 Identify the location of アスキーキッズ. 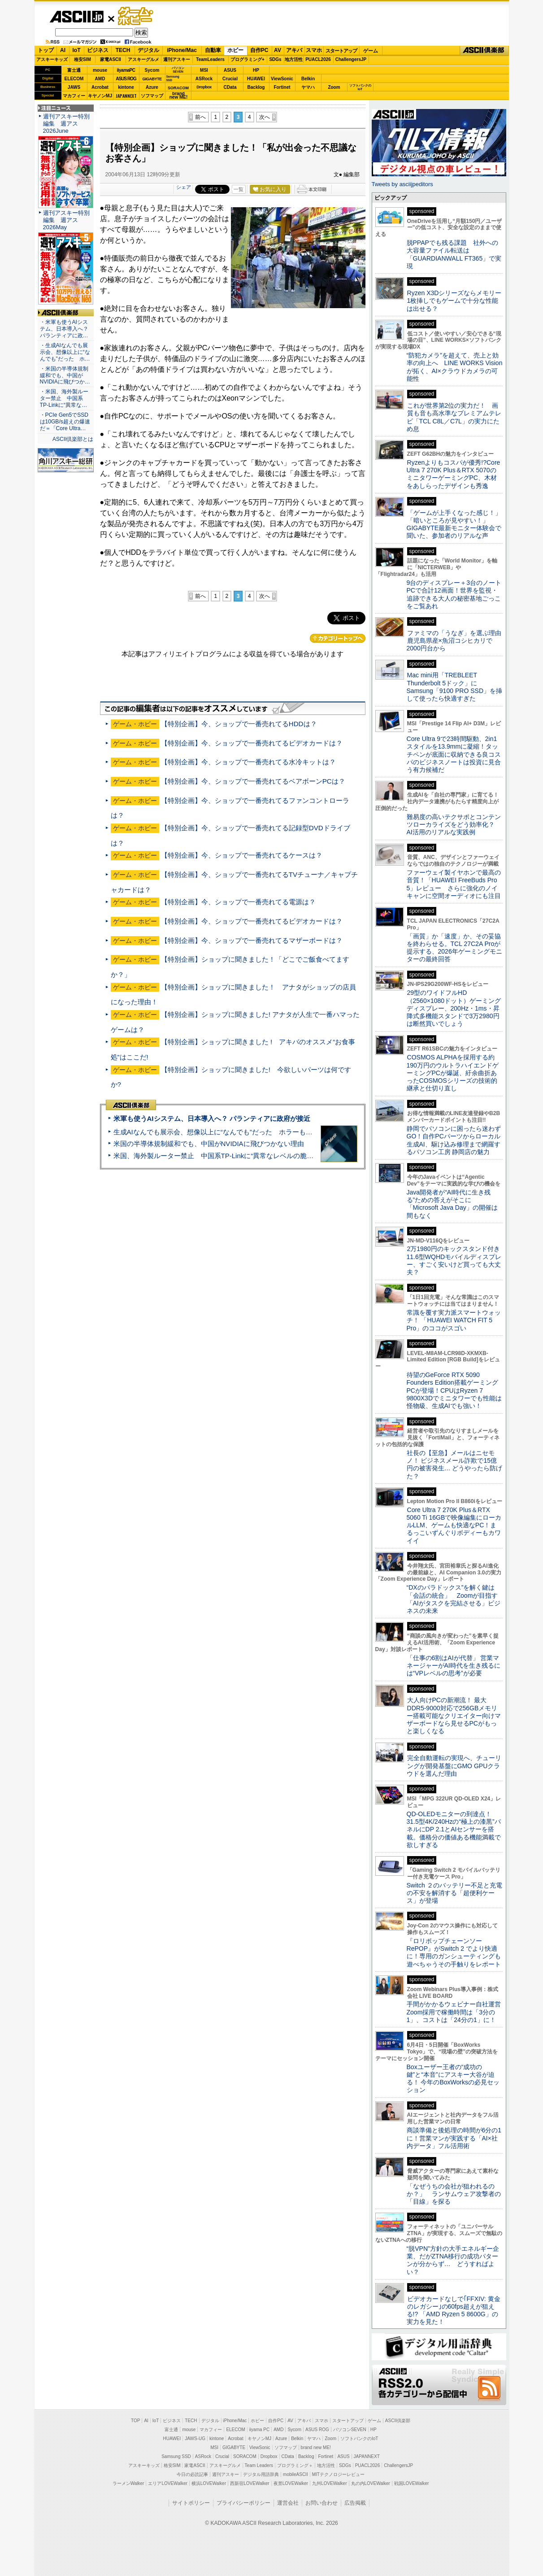
(52, 59).